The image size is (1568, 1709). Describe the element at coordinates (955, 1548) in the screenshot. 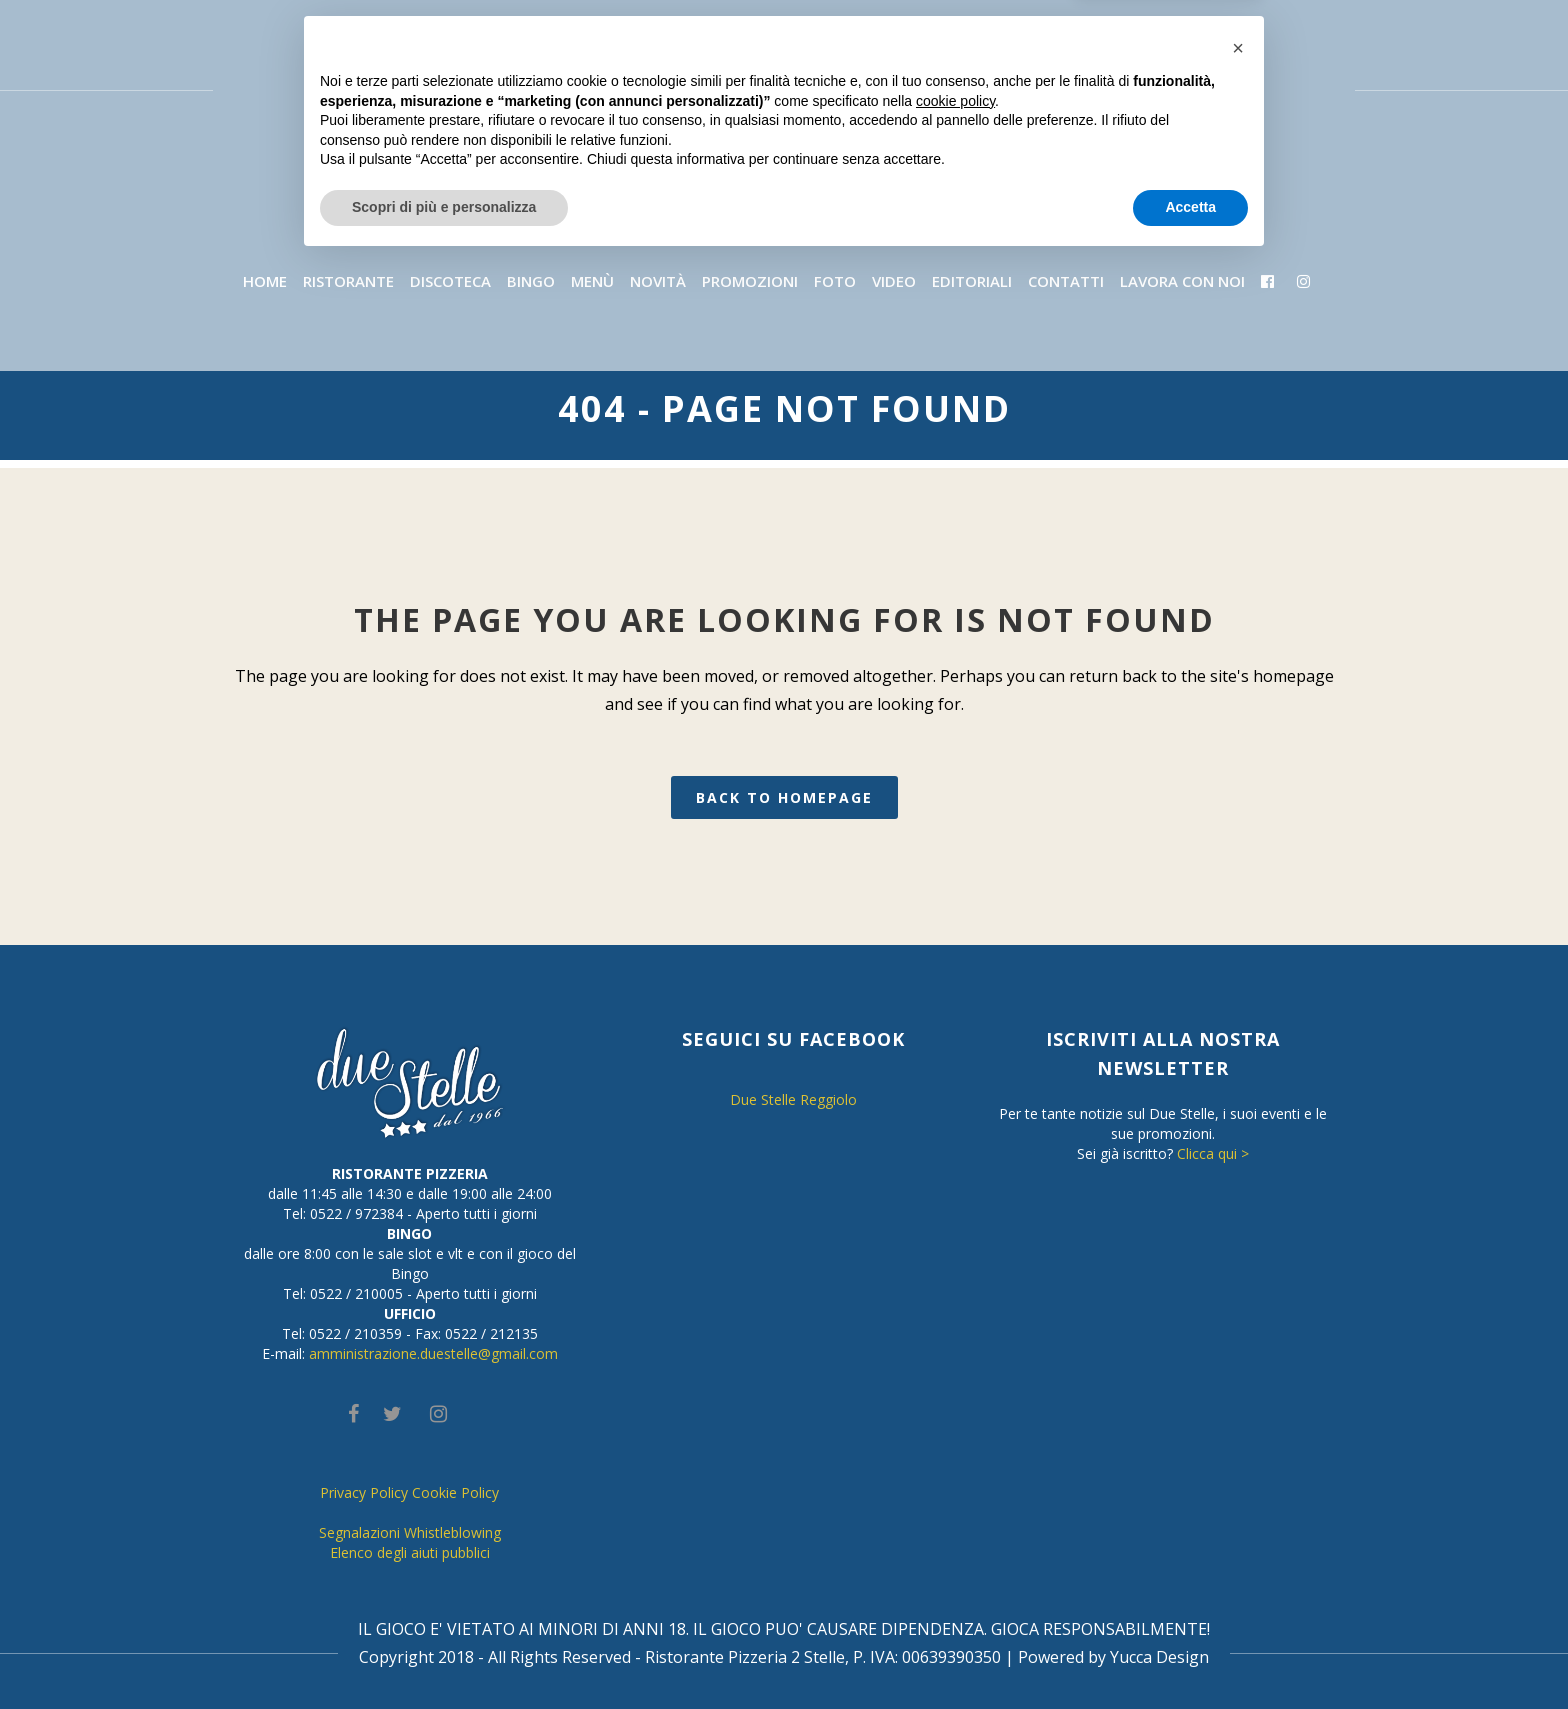

I see `cookie policy [button]` at that location.